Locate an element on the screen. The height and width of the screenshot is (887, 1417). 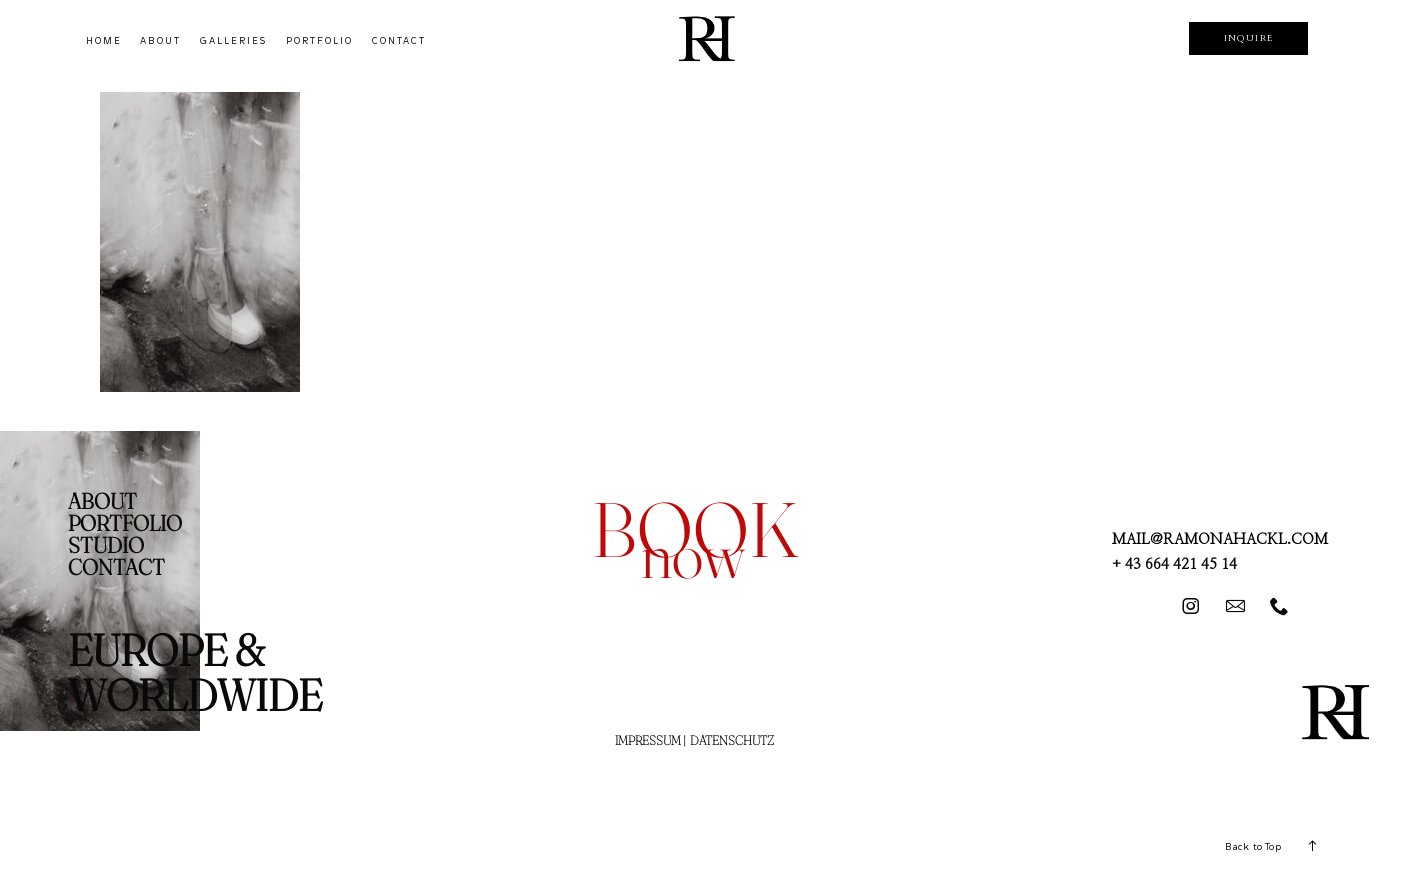
now is located at coordinates (693, 554).